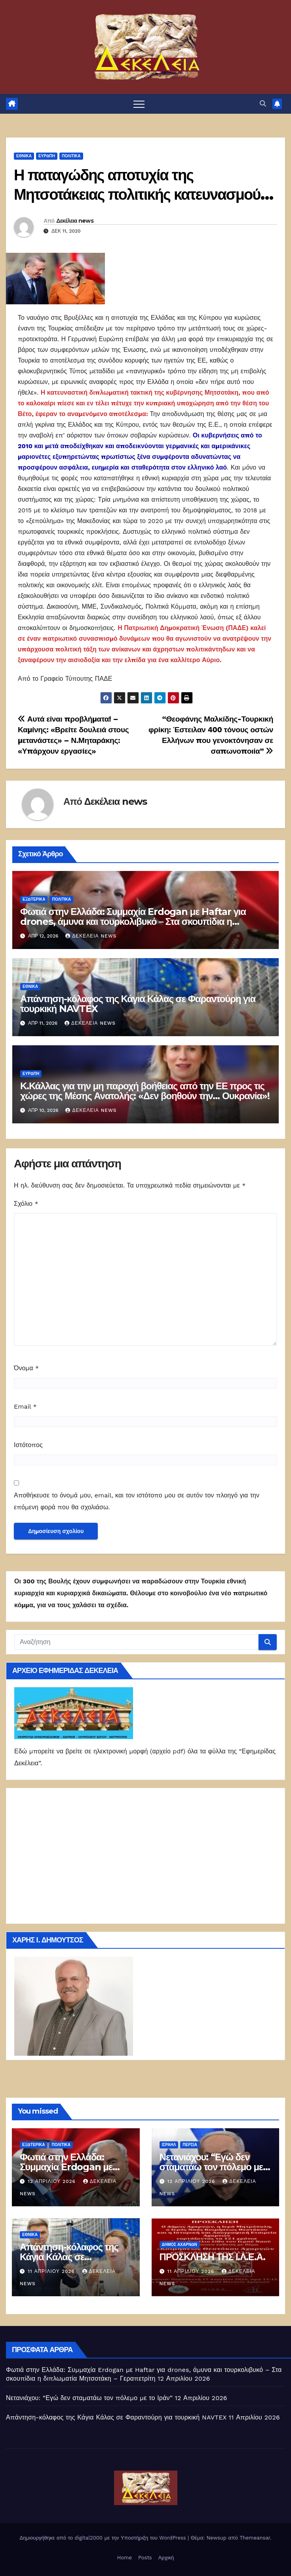 The height and width of the screenshot is (2576, 291). What do you see at coordinates (137, 1003) in the screenshot?
I see `Απάντηση-κόλαφος της Κάγια Κάλας σε Φαραντούρη για τουρκική NAVTEX` at bounding box center [137, 1003].